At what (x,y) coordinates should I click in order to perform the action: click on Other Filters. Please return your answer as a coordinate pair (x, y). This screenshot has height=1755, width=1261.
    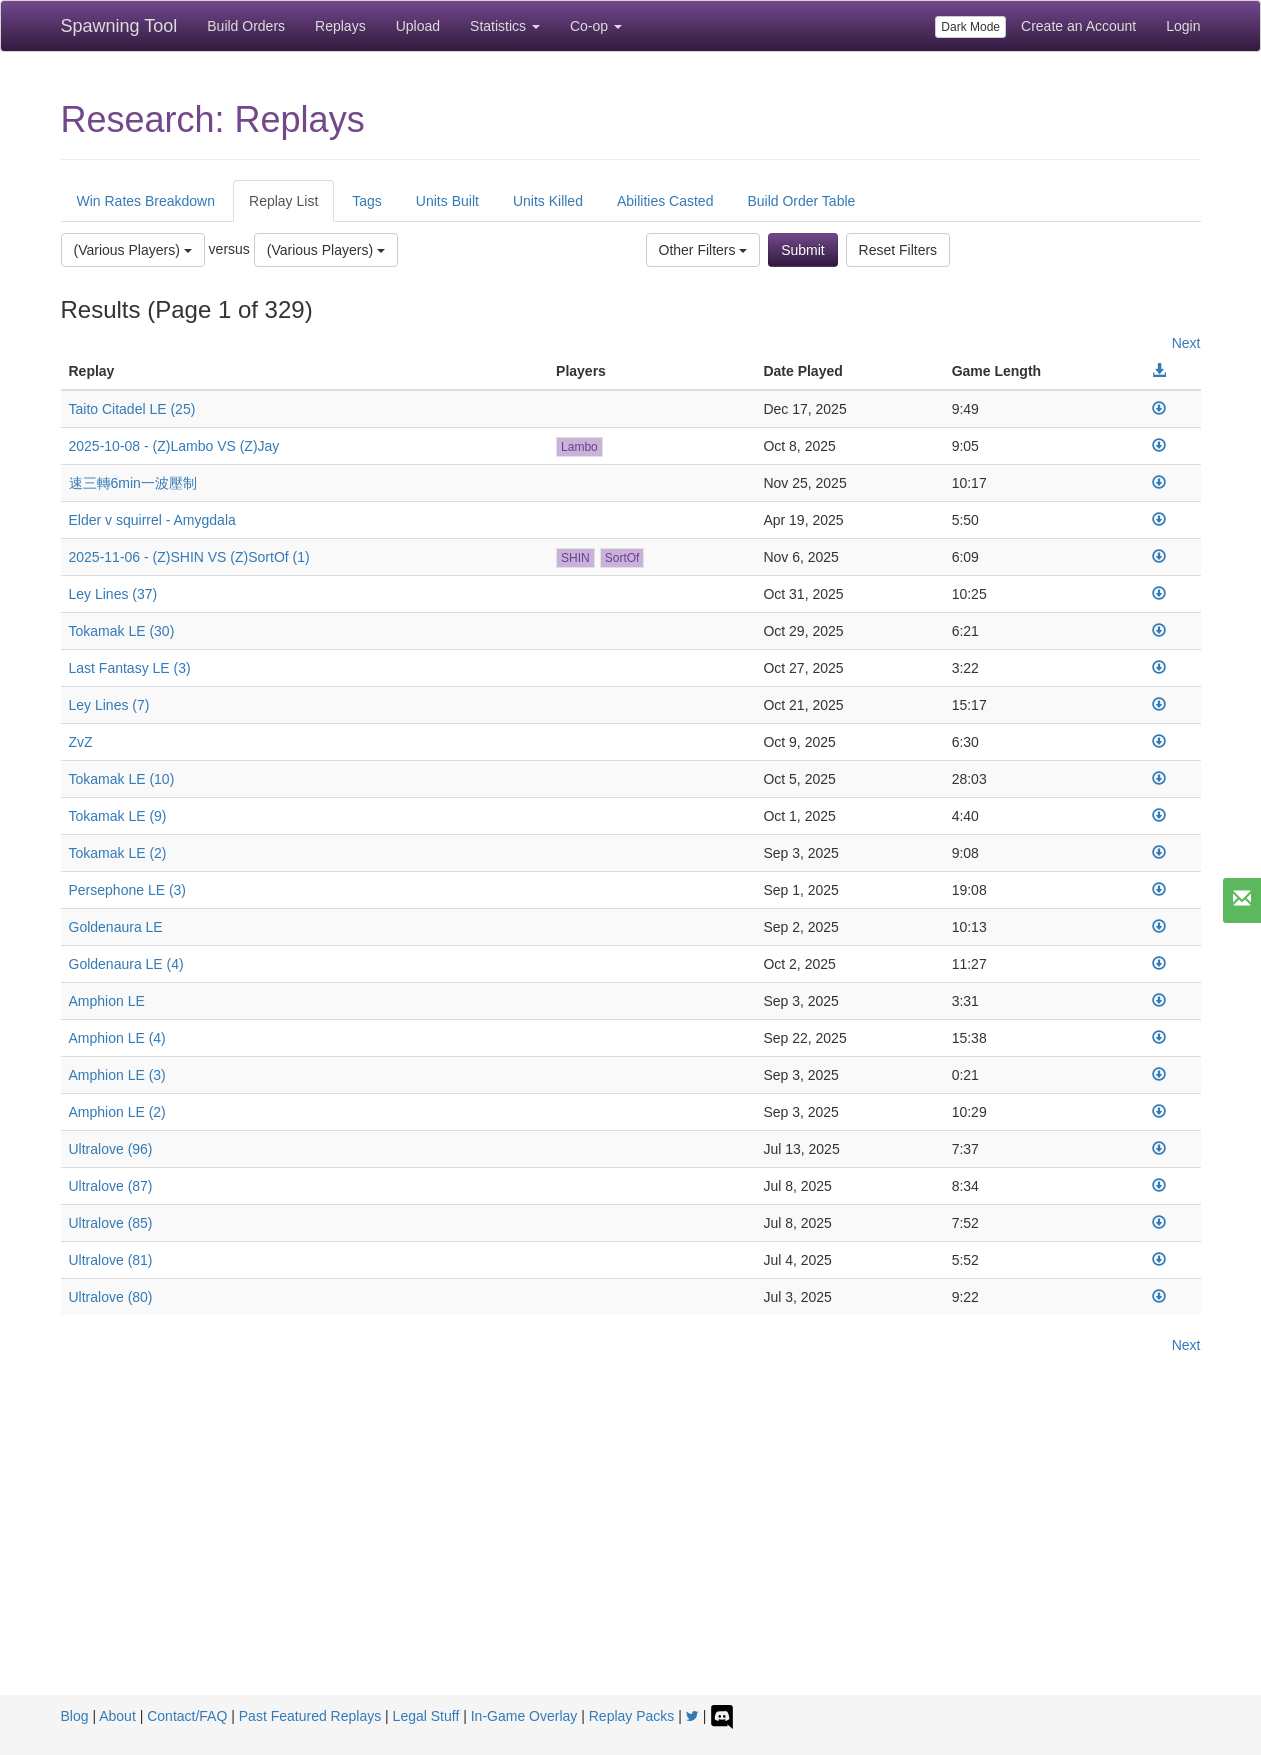
    Looking at the image, I should click on (703, 250).